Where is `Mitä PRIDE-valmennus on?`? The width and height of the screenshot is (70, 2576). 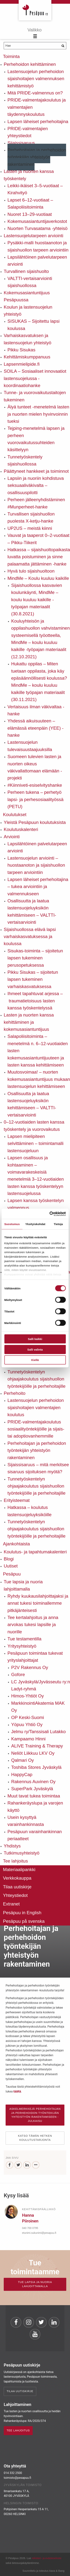
Mitä PRIDE-valmennus on? is located at coordinates (35, 92).